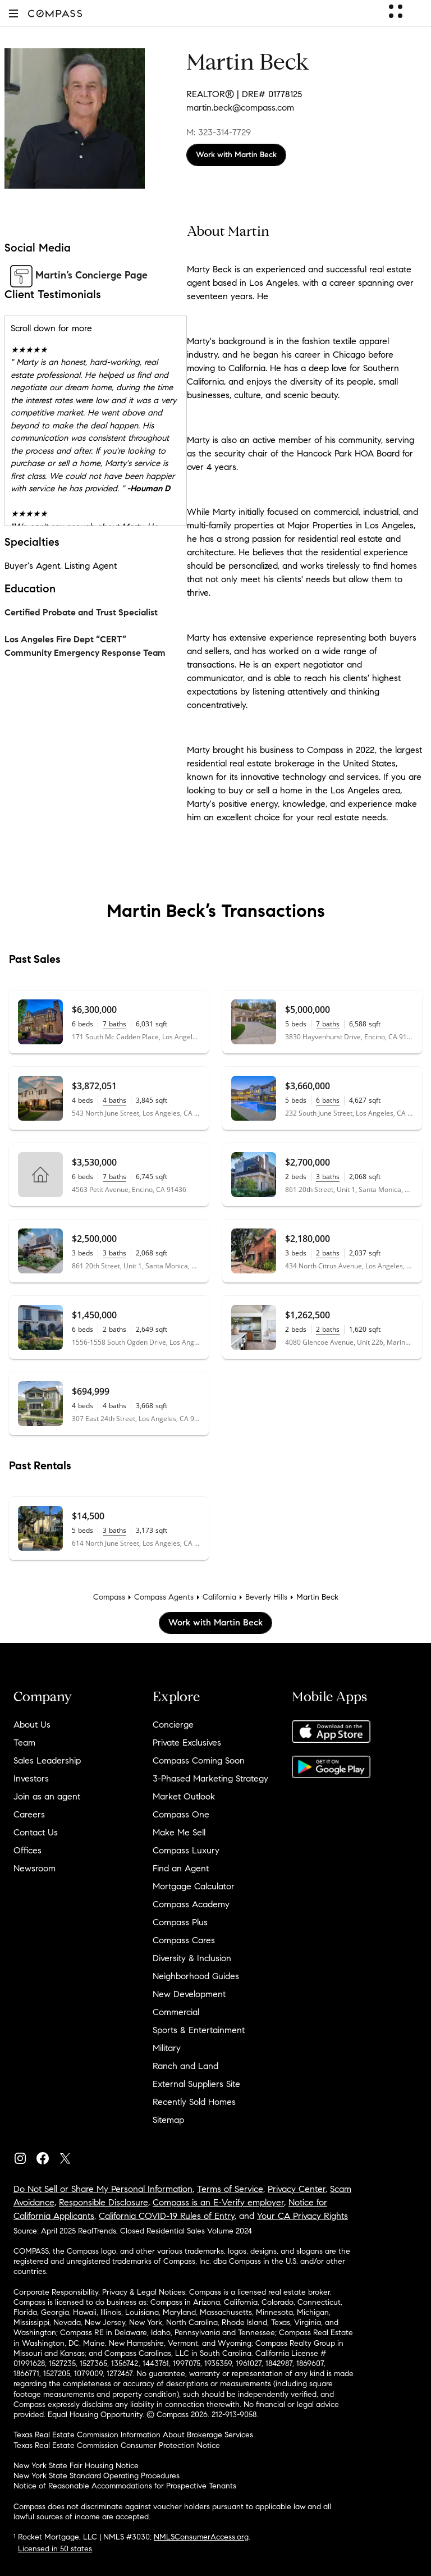  I want to click on Work with Martin Beck, so click(236, 154).